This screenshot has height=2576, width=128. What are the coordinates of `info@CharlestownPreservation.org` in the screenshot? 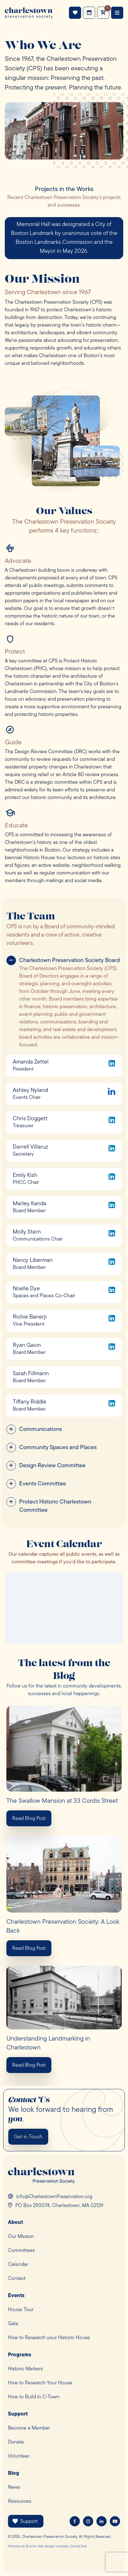 It's located at (54, 2196).